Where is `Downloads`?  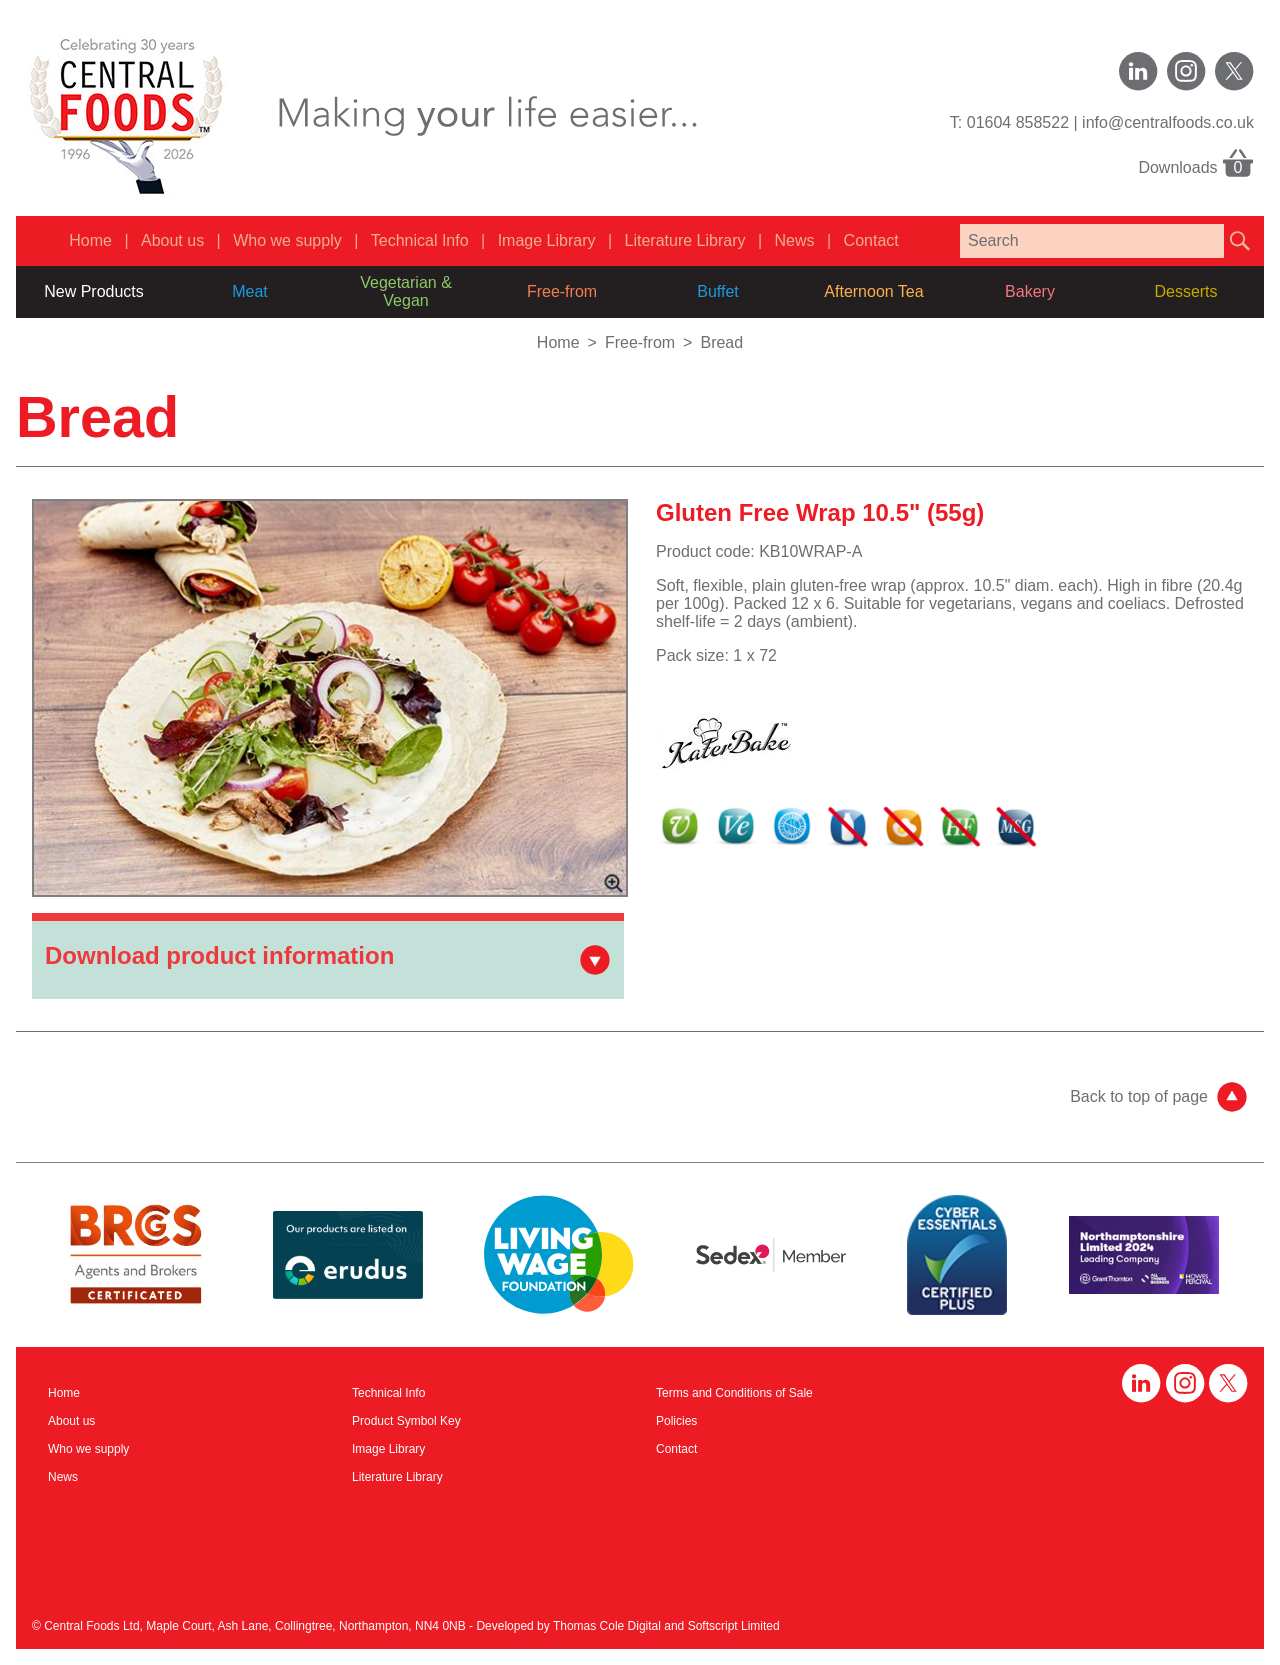
Downloads is located at coordinates (1196, 162).